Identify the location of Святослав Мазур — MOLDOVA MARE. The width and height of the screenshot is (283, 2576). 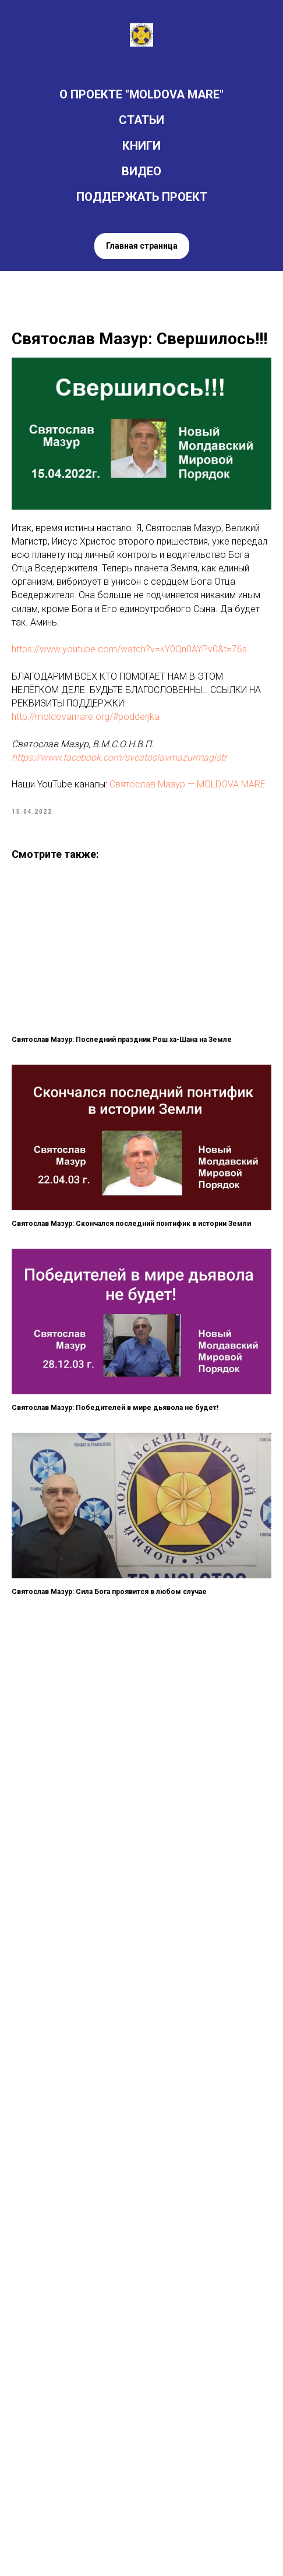
(187, 784).